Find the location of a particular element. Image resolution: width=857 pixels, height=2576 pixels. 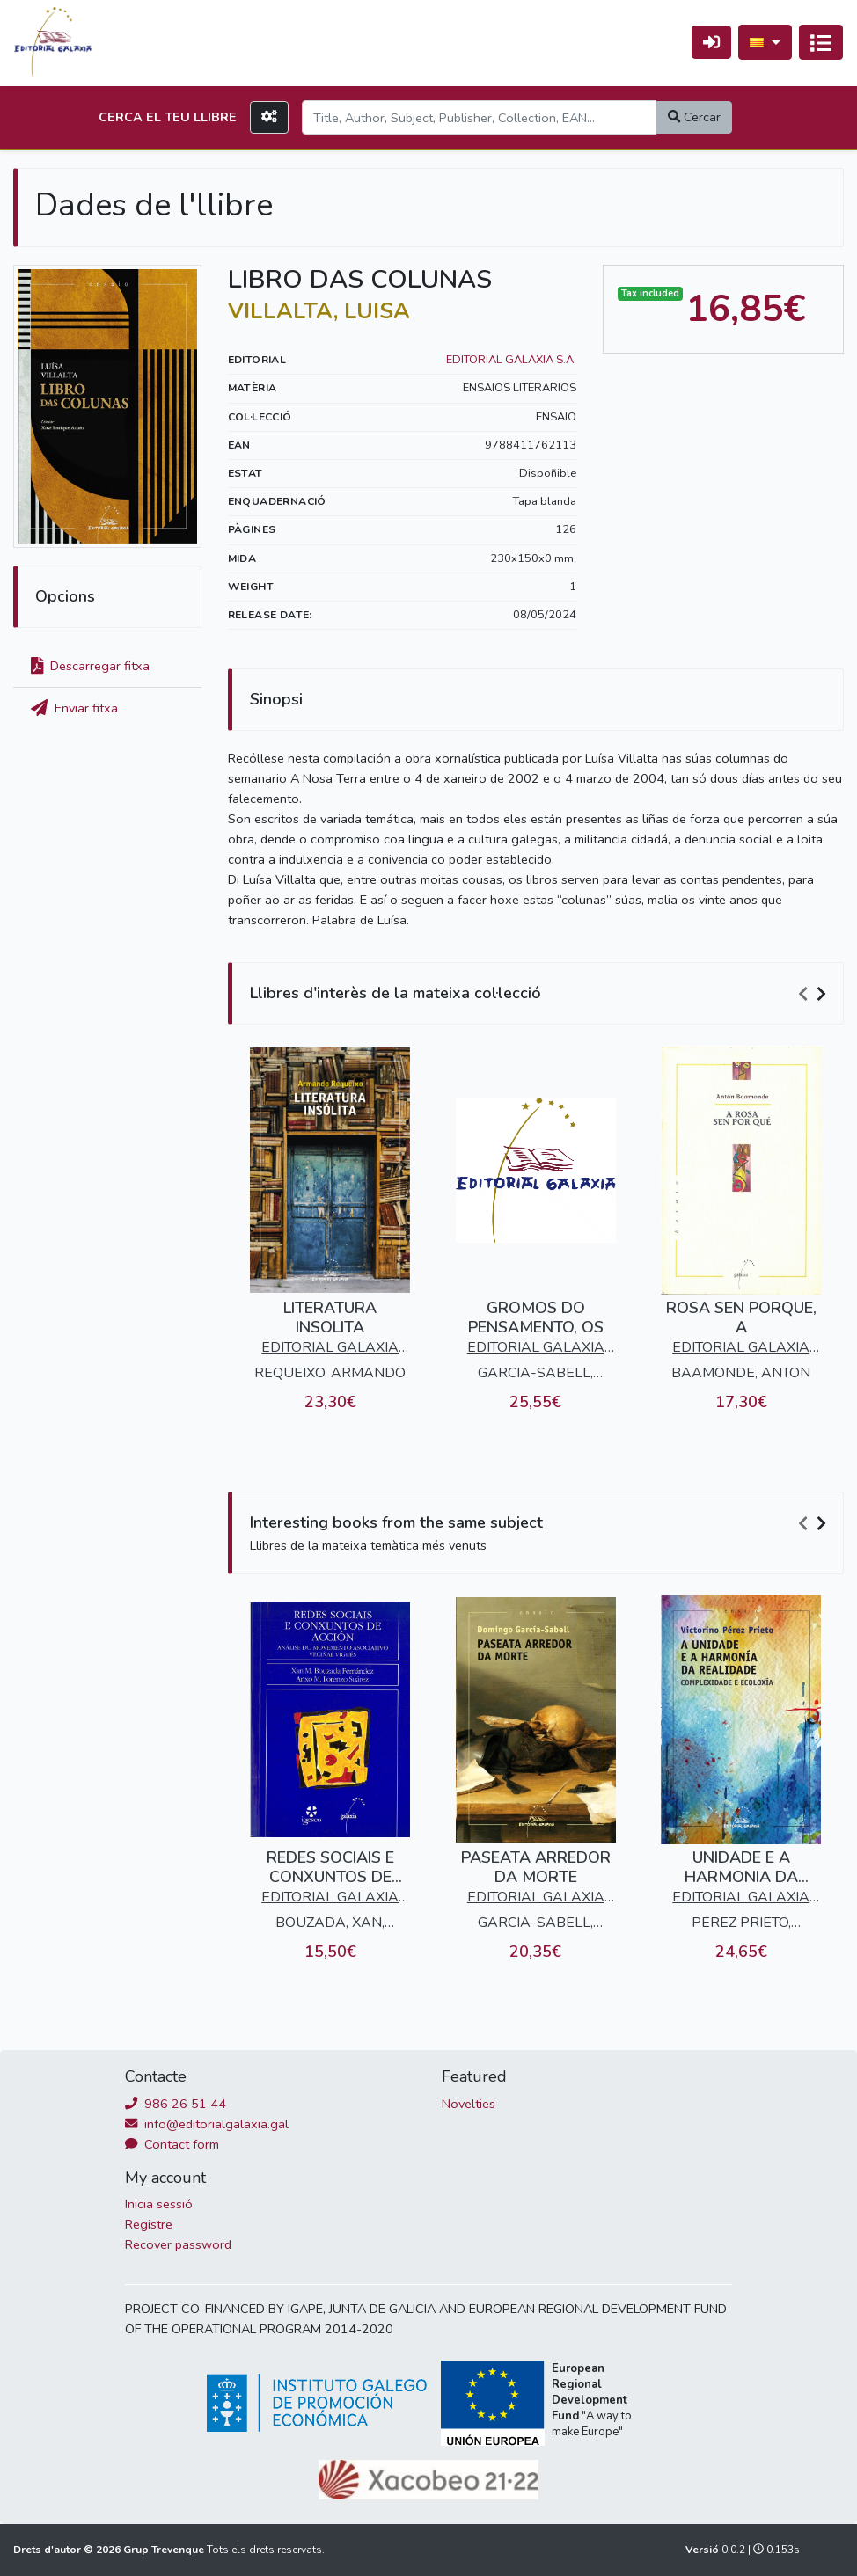

Enviar fitxa is located at coordinates (74, 708).